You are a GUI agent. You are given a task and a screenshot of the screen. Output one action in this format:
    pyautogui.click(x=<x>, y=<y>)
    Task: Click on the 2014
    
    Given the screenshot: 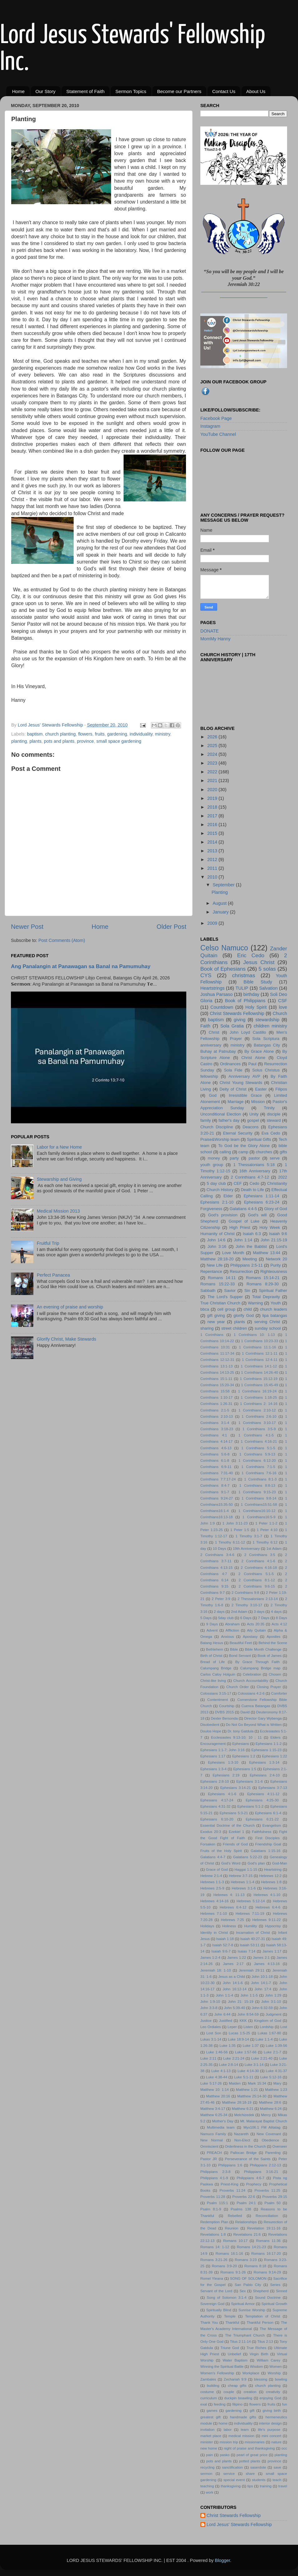 What is the action you would take?
    pyautogui.click(x=212, y=842)
    